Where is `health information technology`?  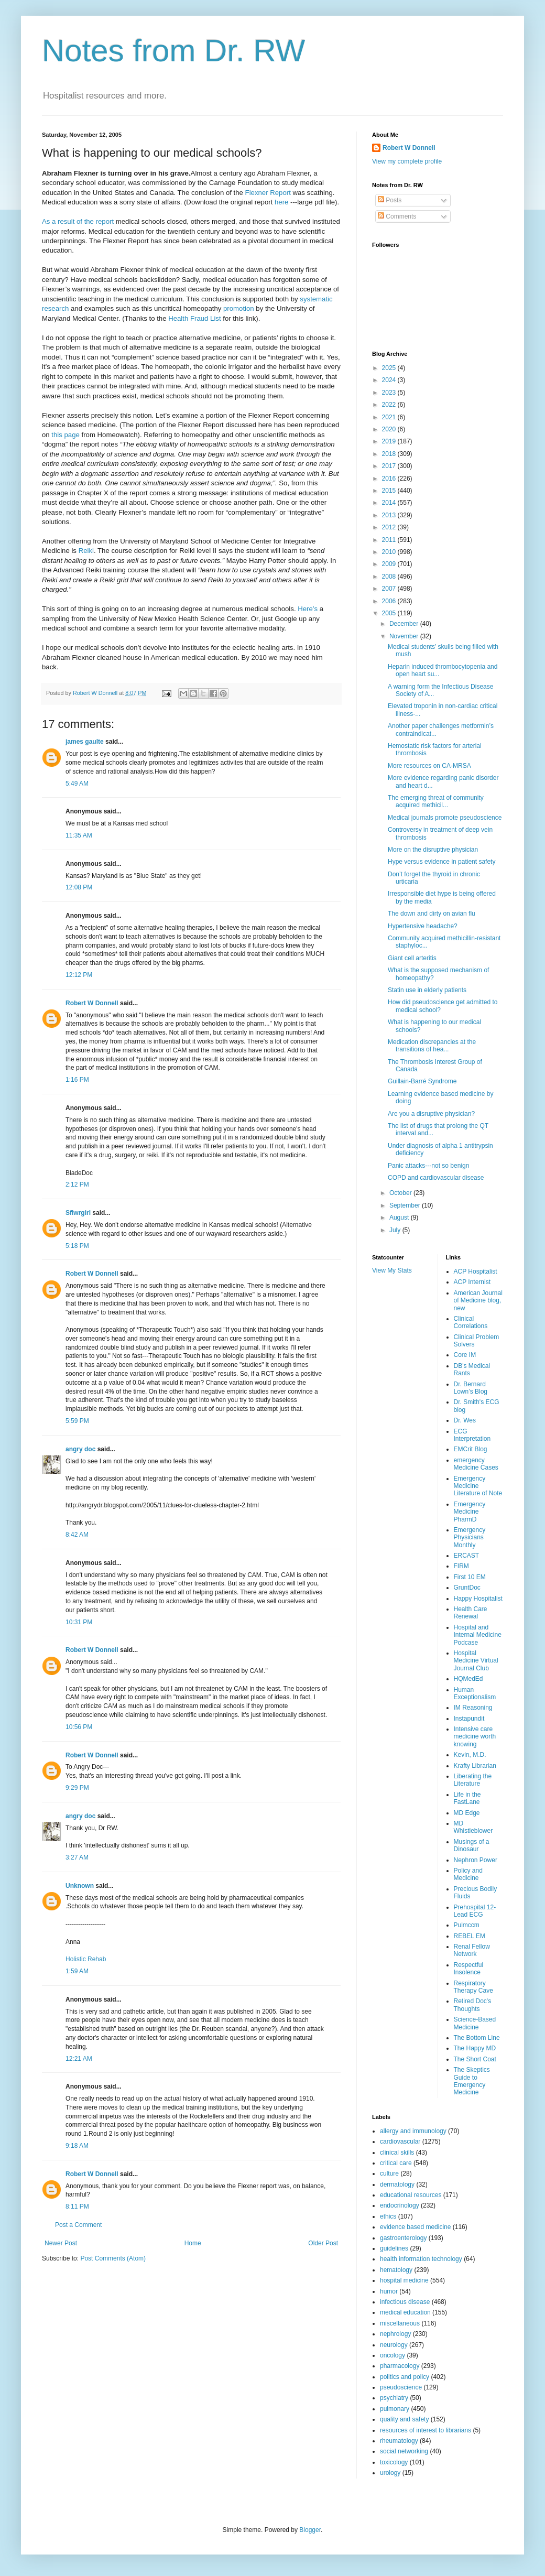 health information technology is located at coordinates (421, 2259).